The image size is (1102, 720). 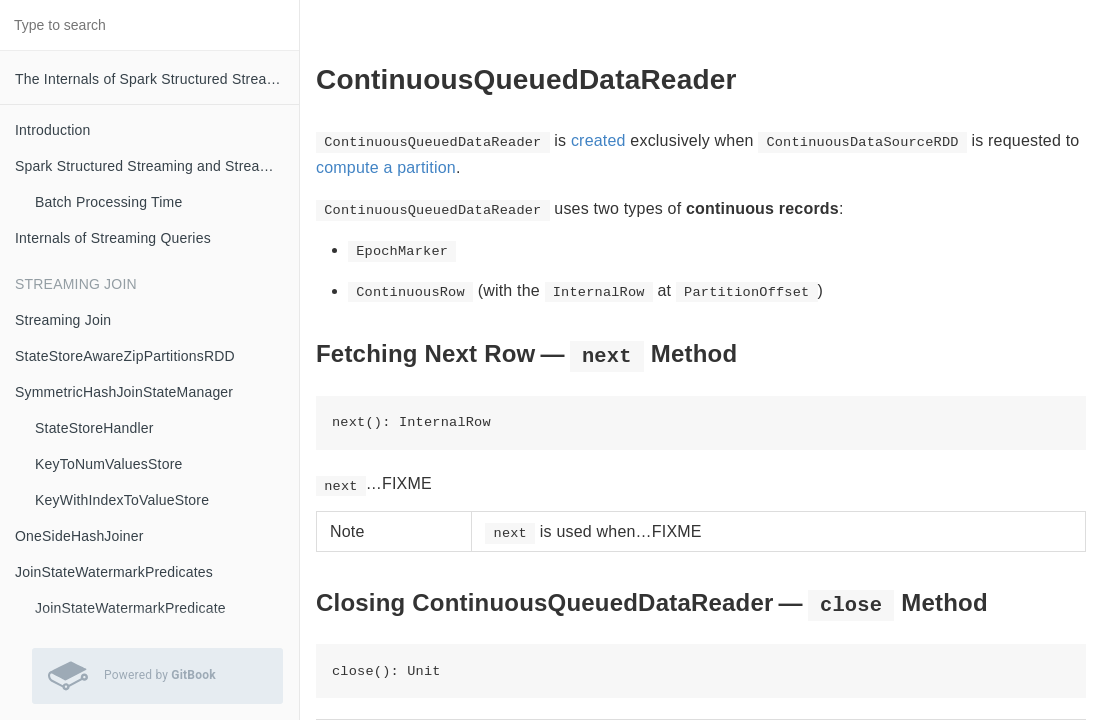 I want to click on The Internals of Spark Structured Streaming, so click(x=156, y=79).